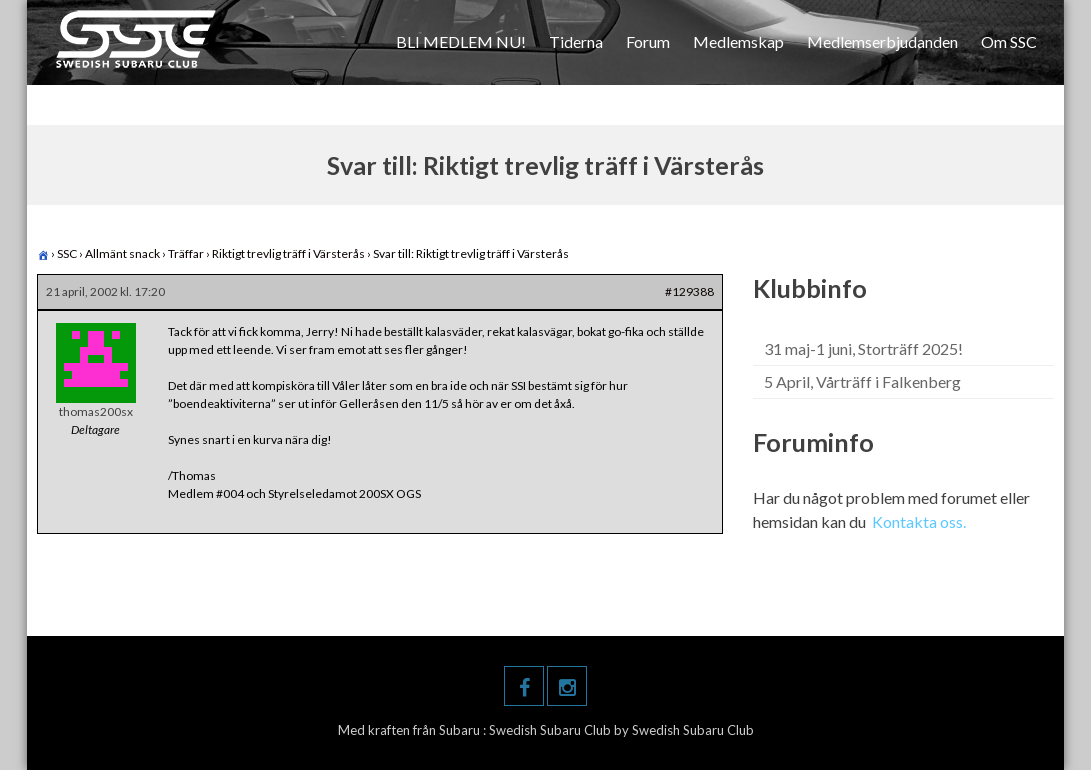 This screenshot has height=770, width=1091. What do you see at coordinates (738, 41) in the screenshot?
I see `Medlemskap` at bounding box center [738, 41].